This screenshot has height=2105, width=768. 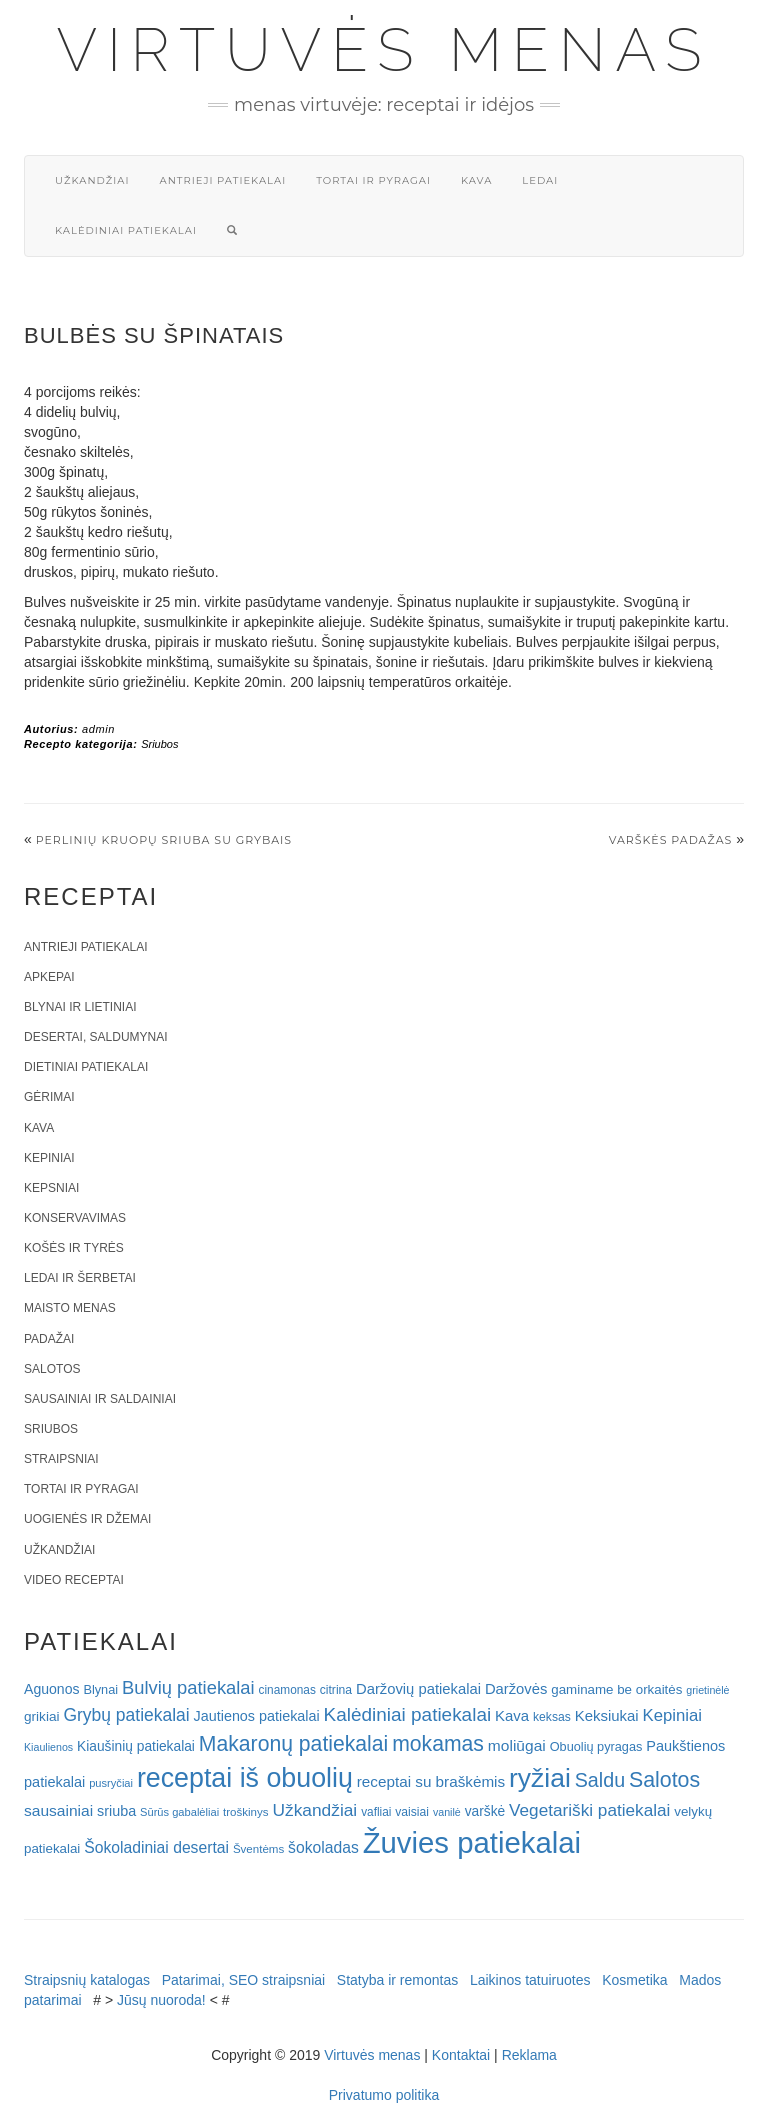 I want to click on varškė [varškė (25 elementai)], so click(x=485, y=1811).